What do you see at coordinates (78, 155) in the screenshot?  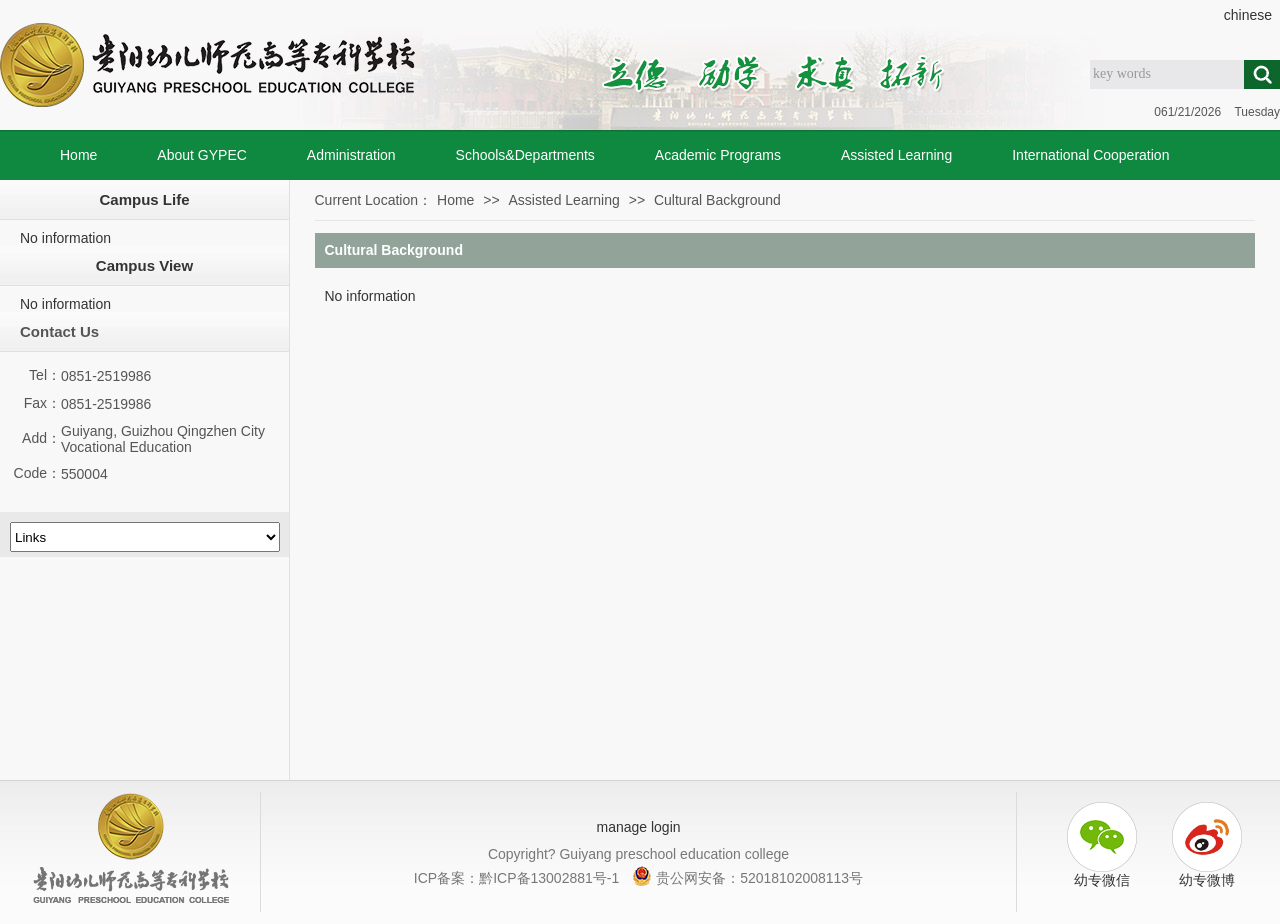 I see `Home` at bounding box center [78, 155].